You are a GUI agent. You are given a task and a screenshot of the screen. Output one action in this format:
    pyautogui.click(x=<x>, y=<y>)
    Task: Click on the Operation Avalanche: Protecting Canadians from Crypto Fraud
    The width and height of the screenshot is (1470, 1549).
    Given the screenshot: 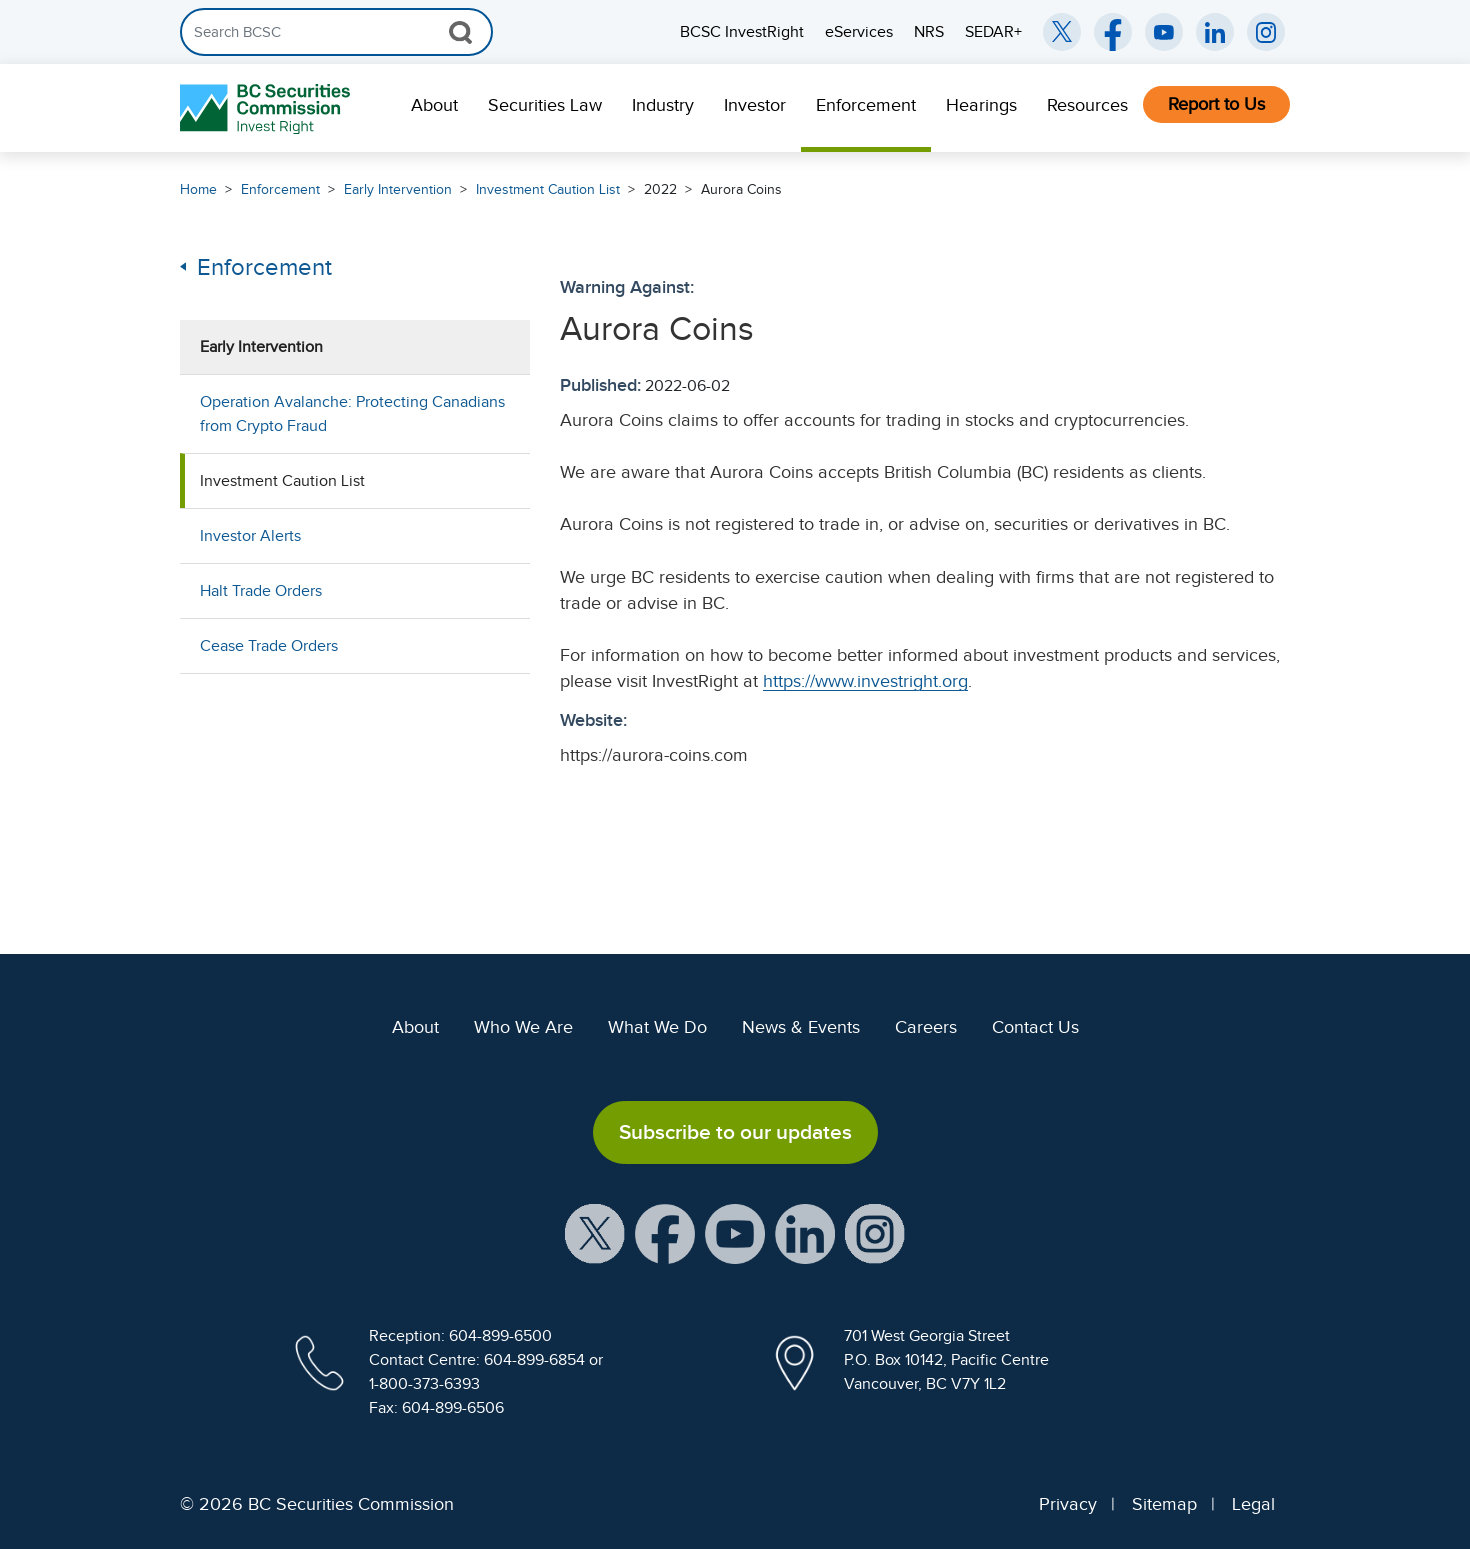 What is the action you would take?
    pyautogui.click(x=352, y=414)
    